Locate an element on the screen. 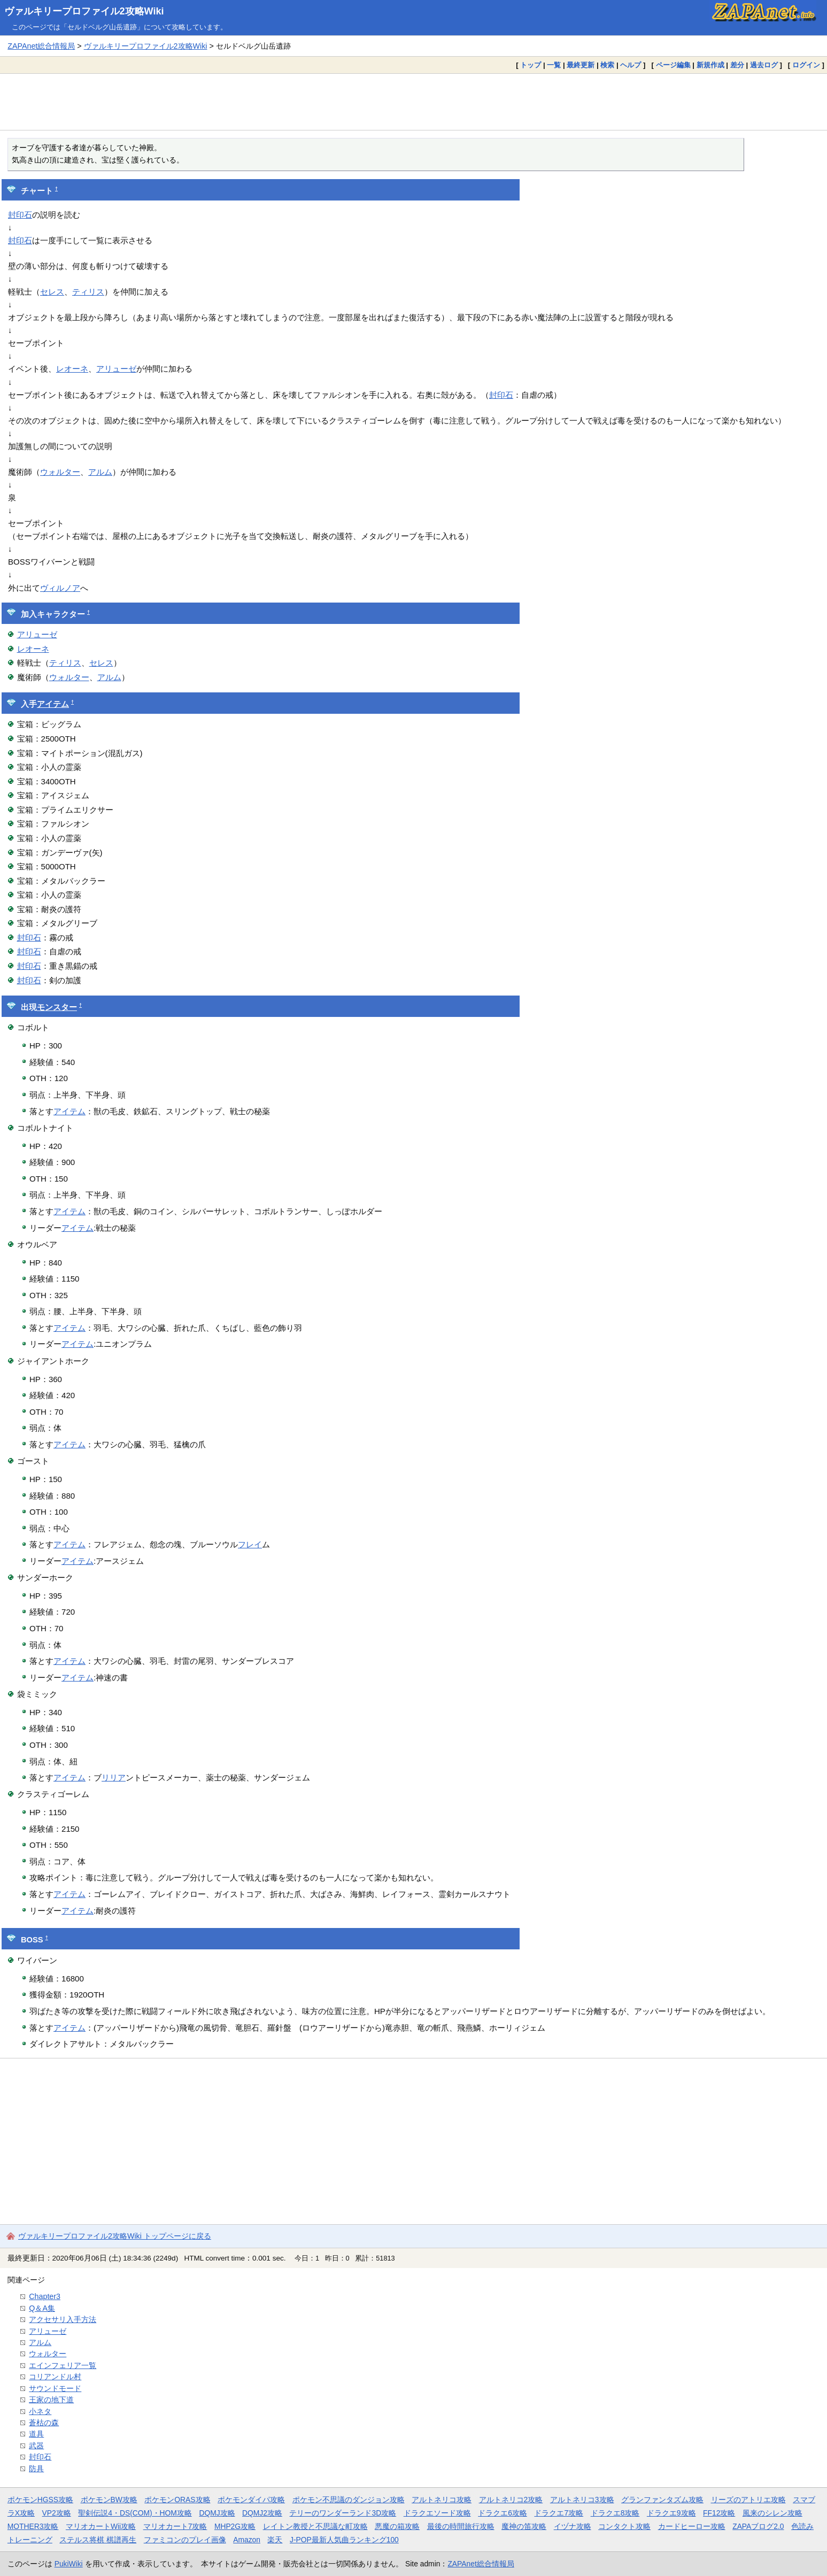 This screenshot has height=2576, width=827. イヅナ攻略 is located at coordinates (572, 2526).